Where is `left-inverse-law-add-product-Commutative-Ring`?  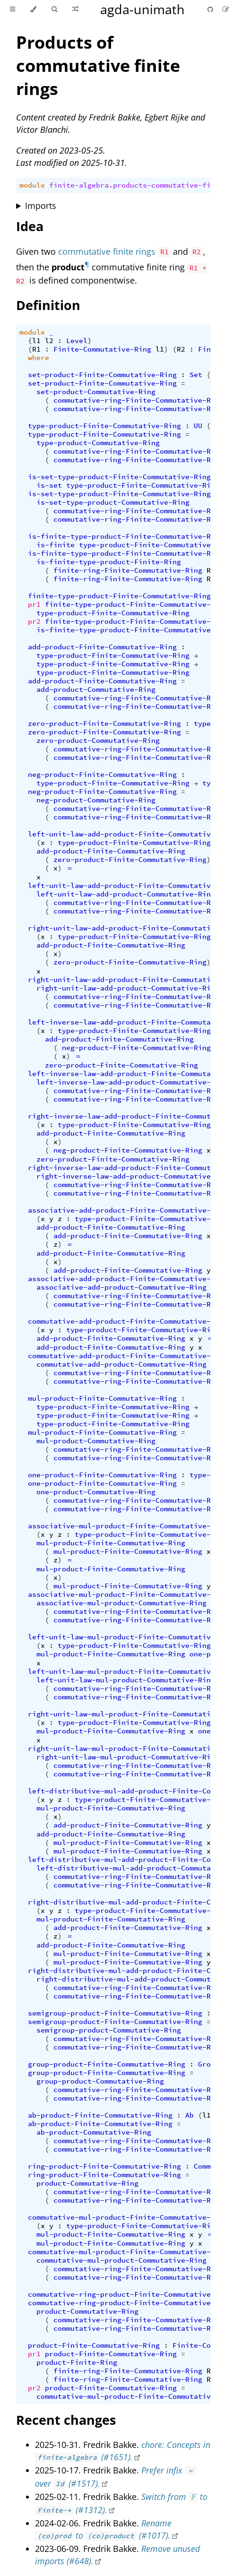 left-inverse-law-add-product-Commutative-Ring is located at coordinates (132, 1082).